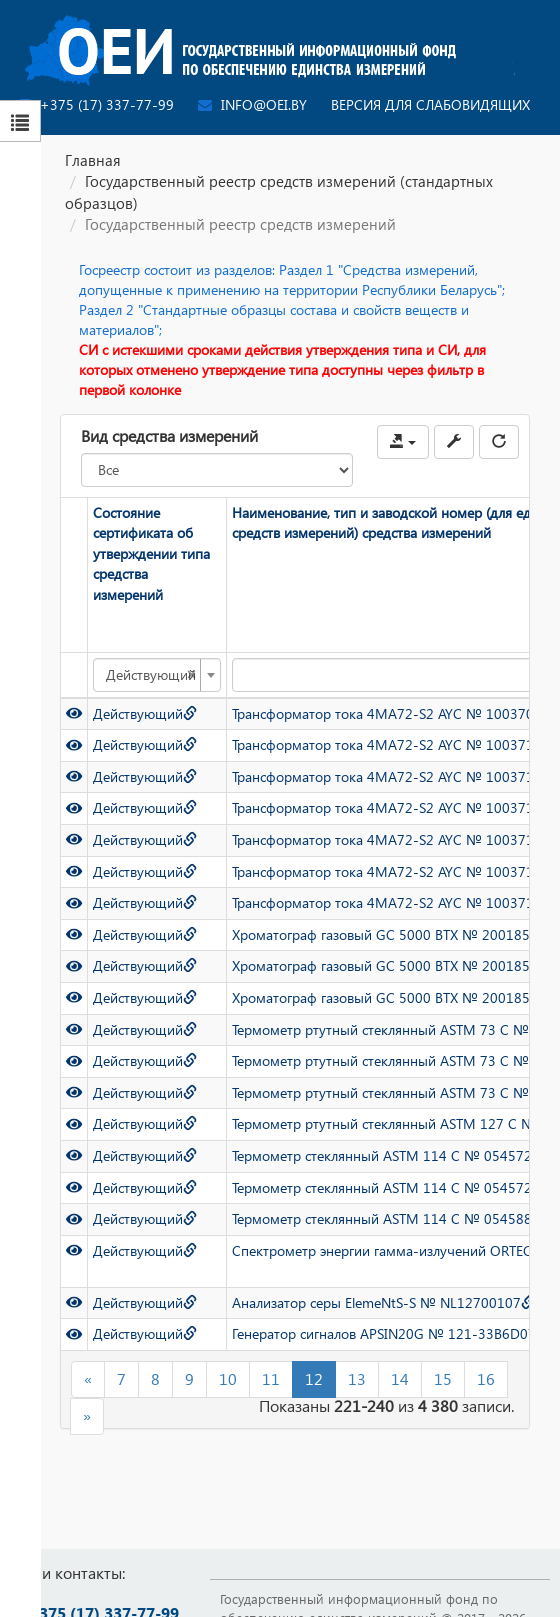  Describe the element at coordinates (430, 104) in the screenshot. I see `Версия для слабовидящих` at that location.